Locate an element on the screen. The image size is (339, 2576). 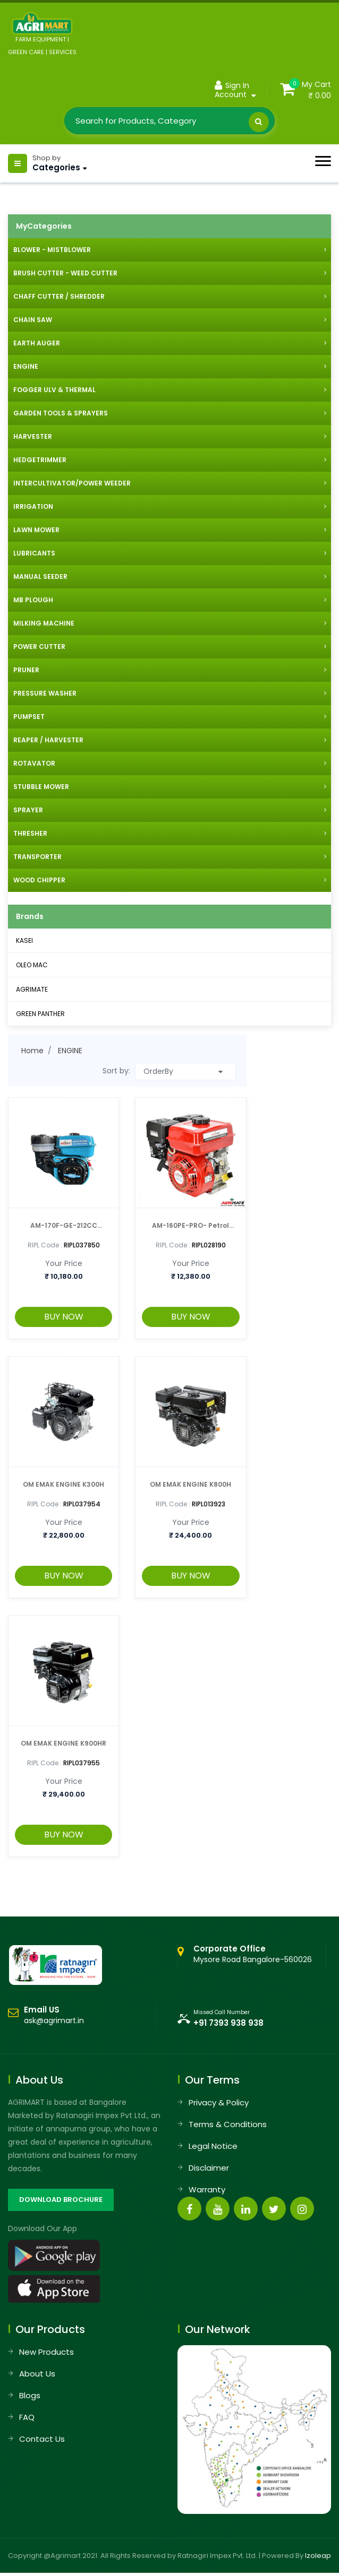
KASEI is located at coordinates (24, 940).